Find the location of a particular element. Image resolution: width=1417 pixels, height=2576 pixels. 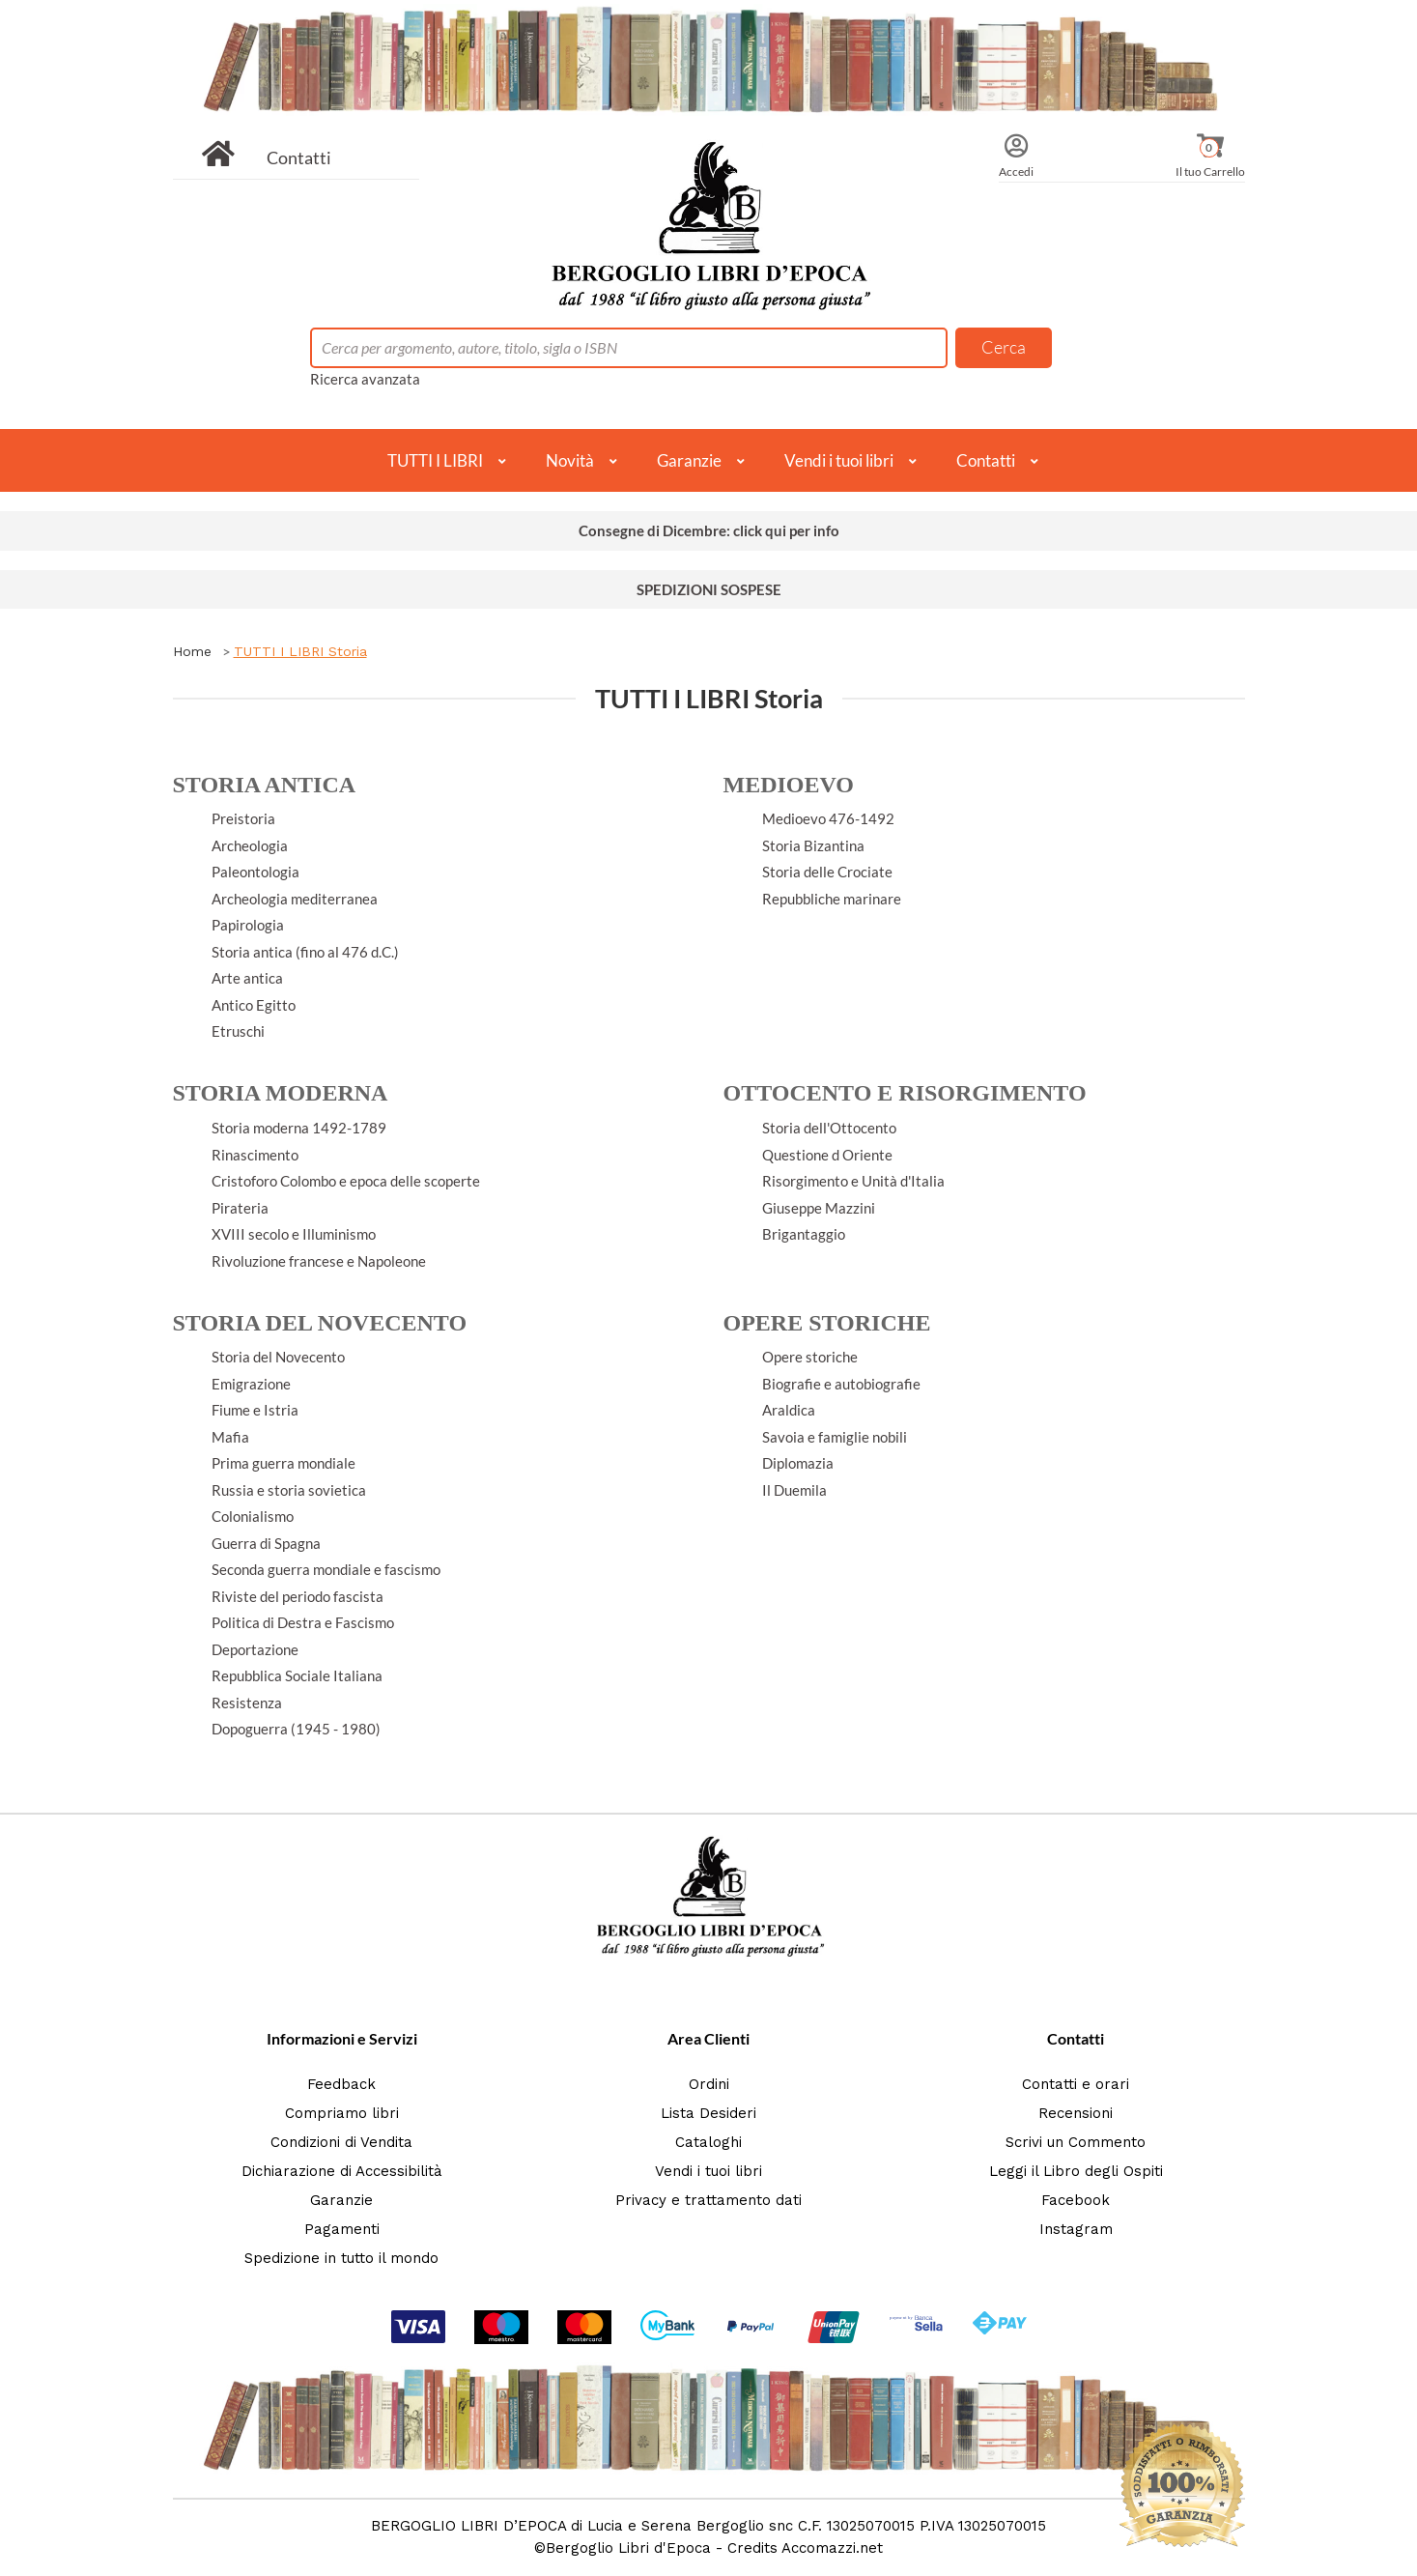

Deportazione is located at coordinates (255, 1649).